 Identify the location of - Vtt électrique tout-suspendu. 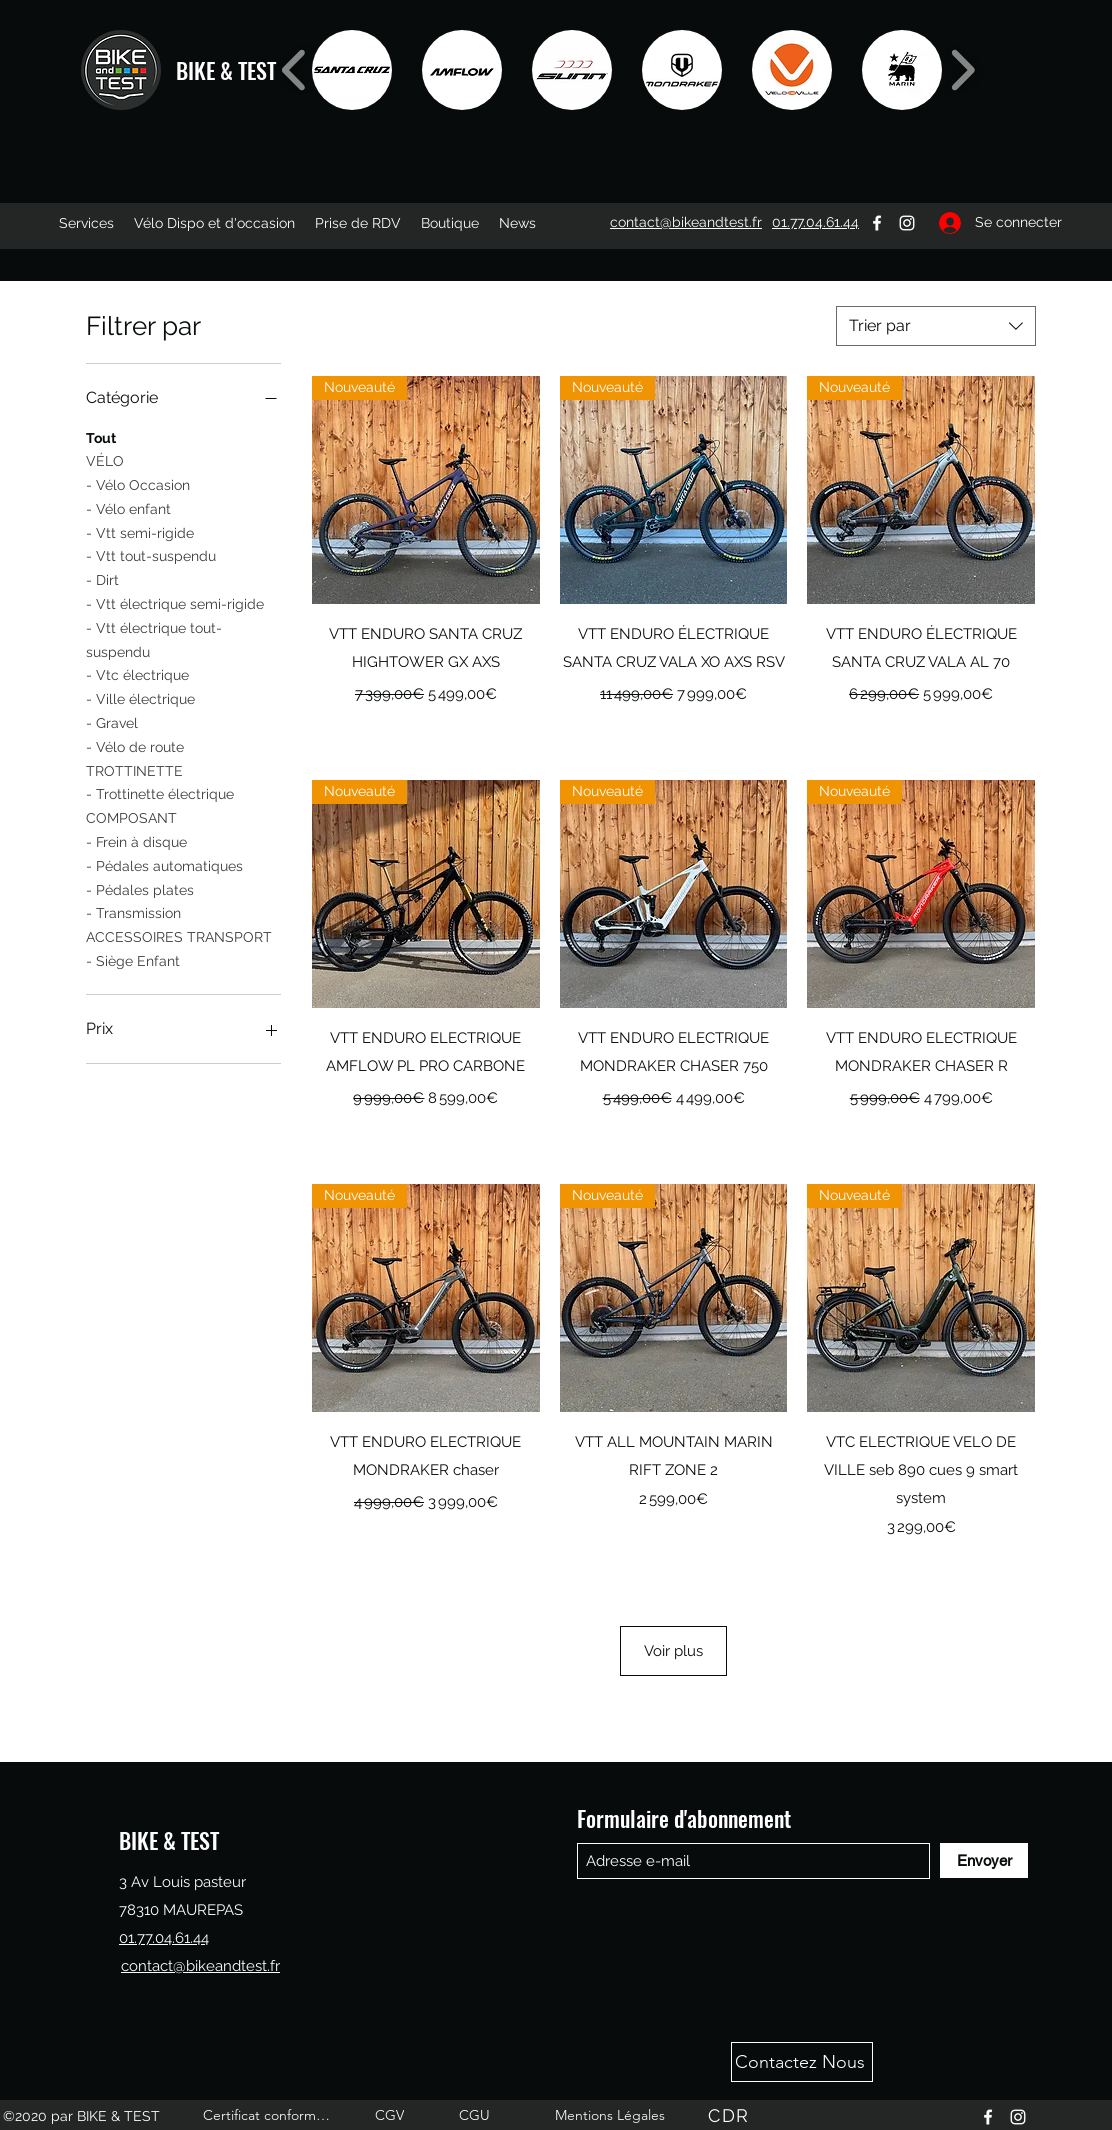
(154, 638).